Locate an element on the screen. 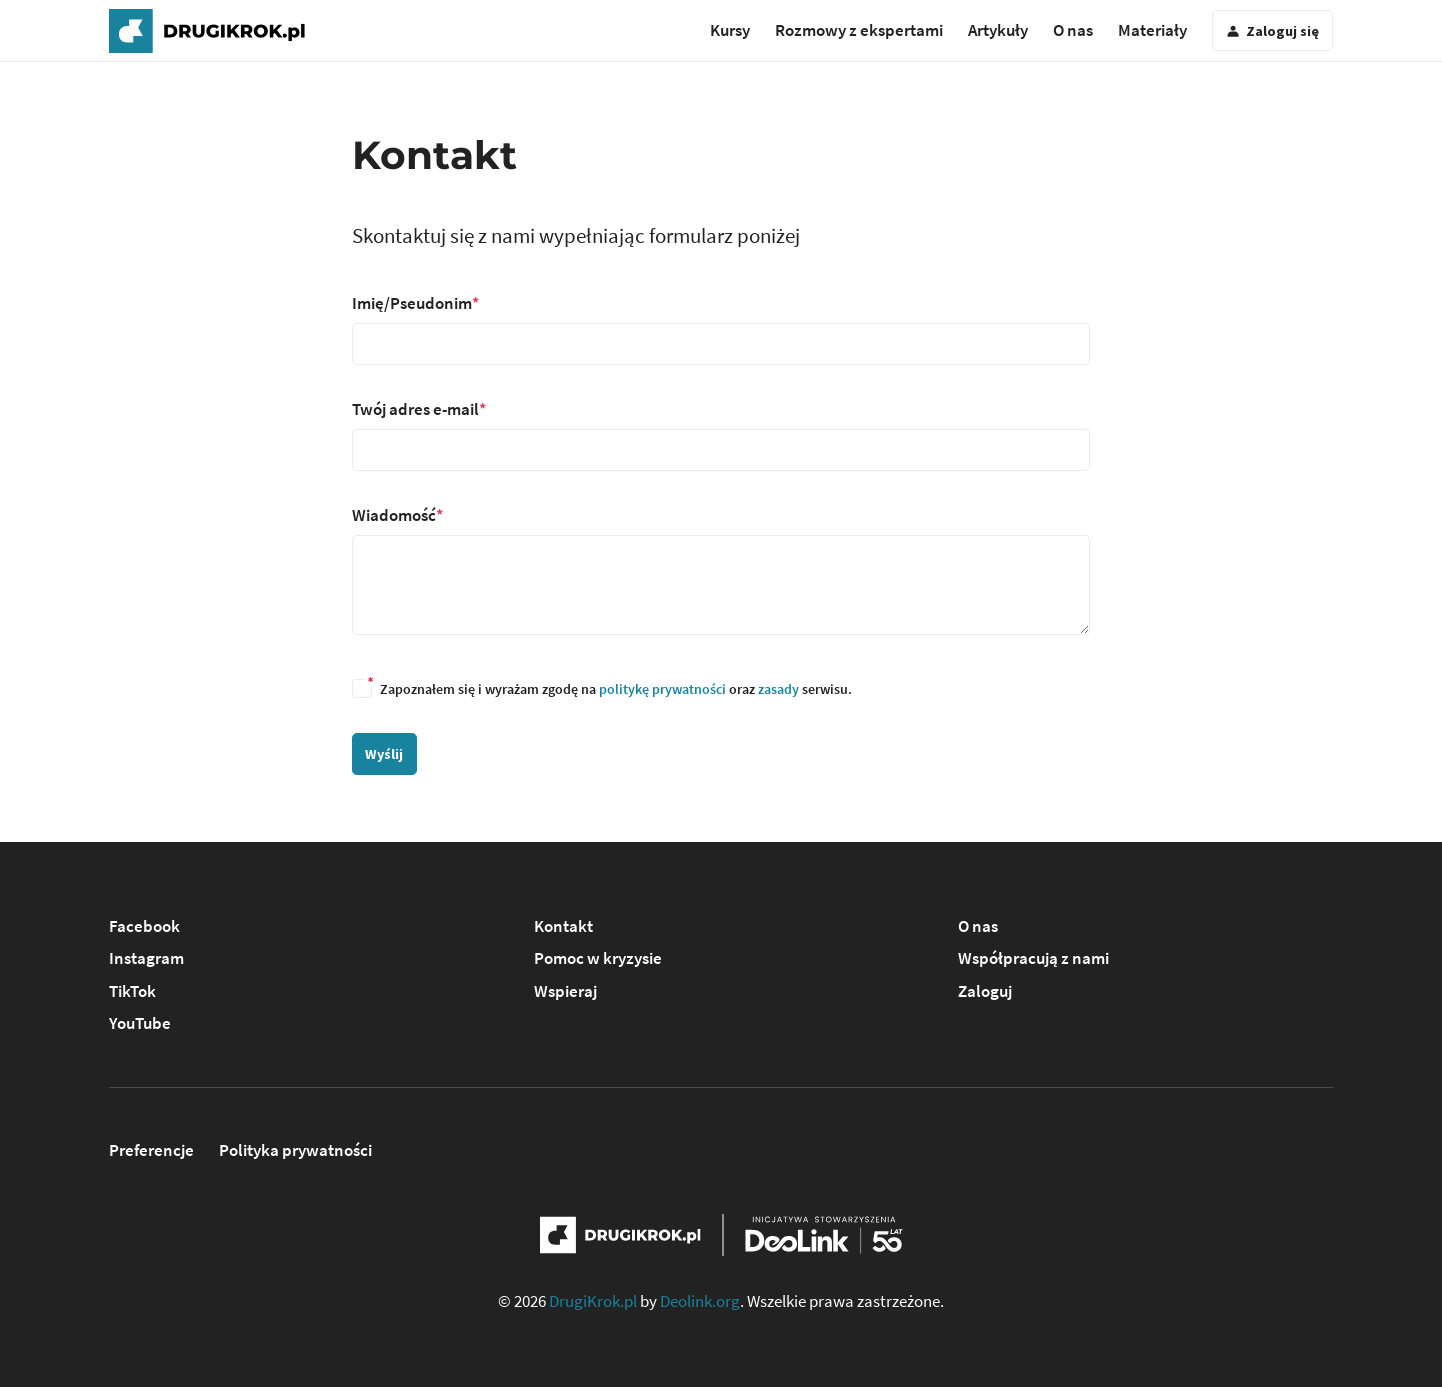 This screenshot has width=1442, height=1387. Współpracują z nami is located at coordinates (1033, 958).